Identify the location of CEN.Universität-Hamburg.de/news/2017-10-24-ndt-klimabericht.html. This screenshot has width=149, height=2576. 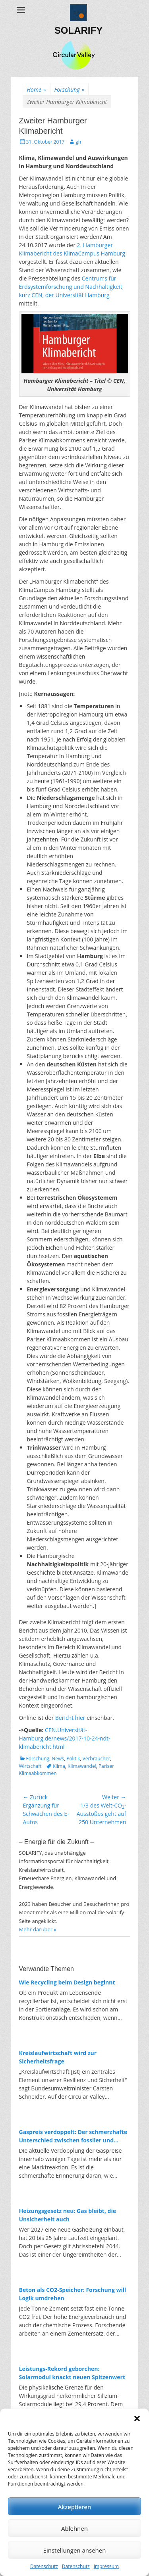
(64, 1738).